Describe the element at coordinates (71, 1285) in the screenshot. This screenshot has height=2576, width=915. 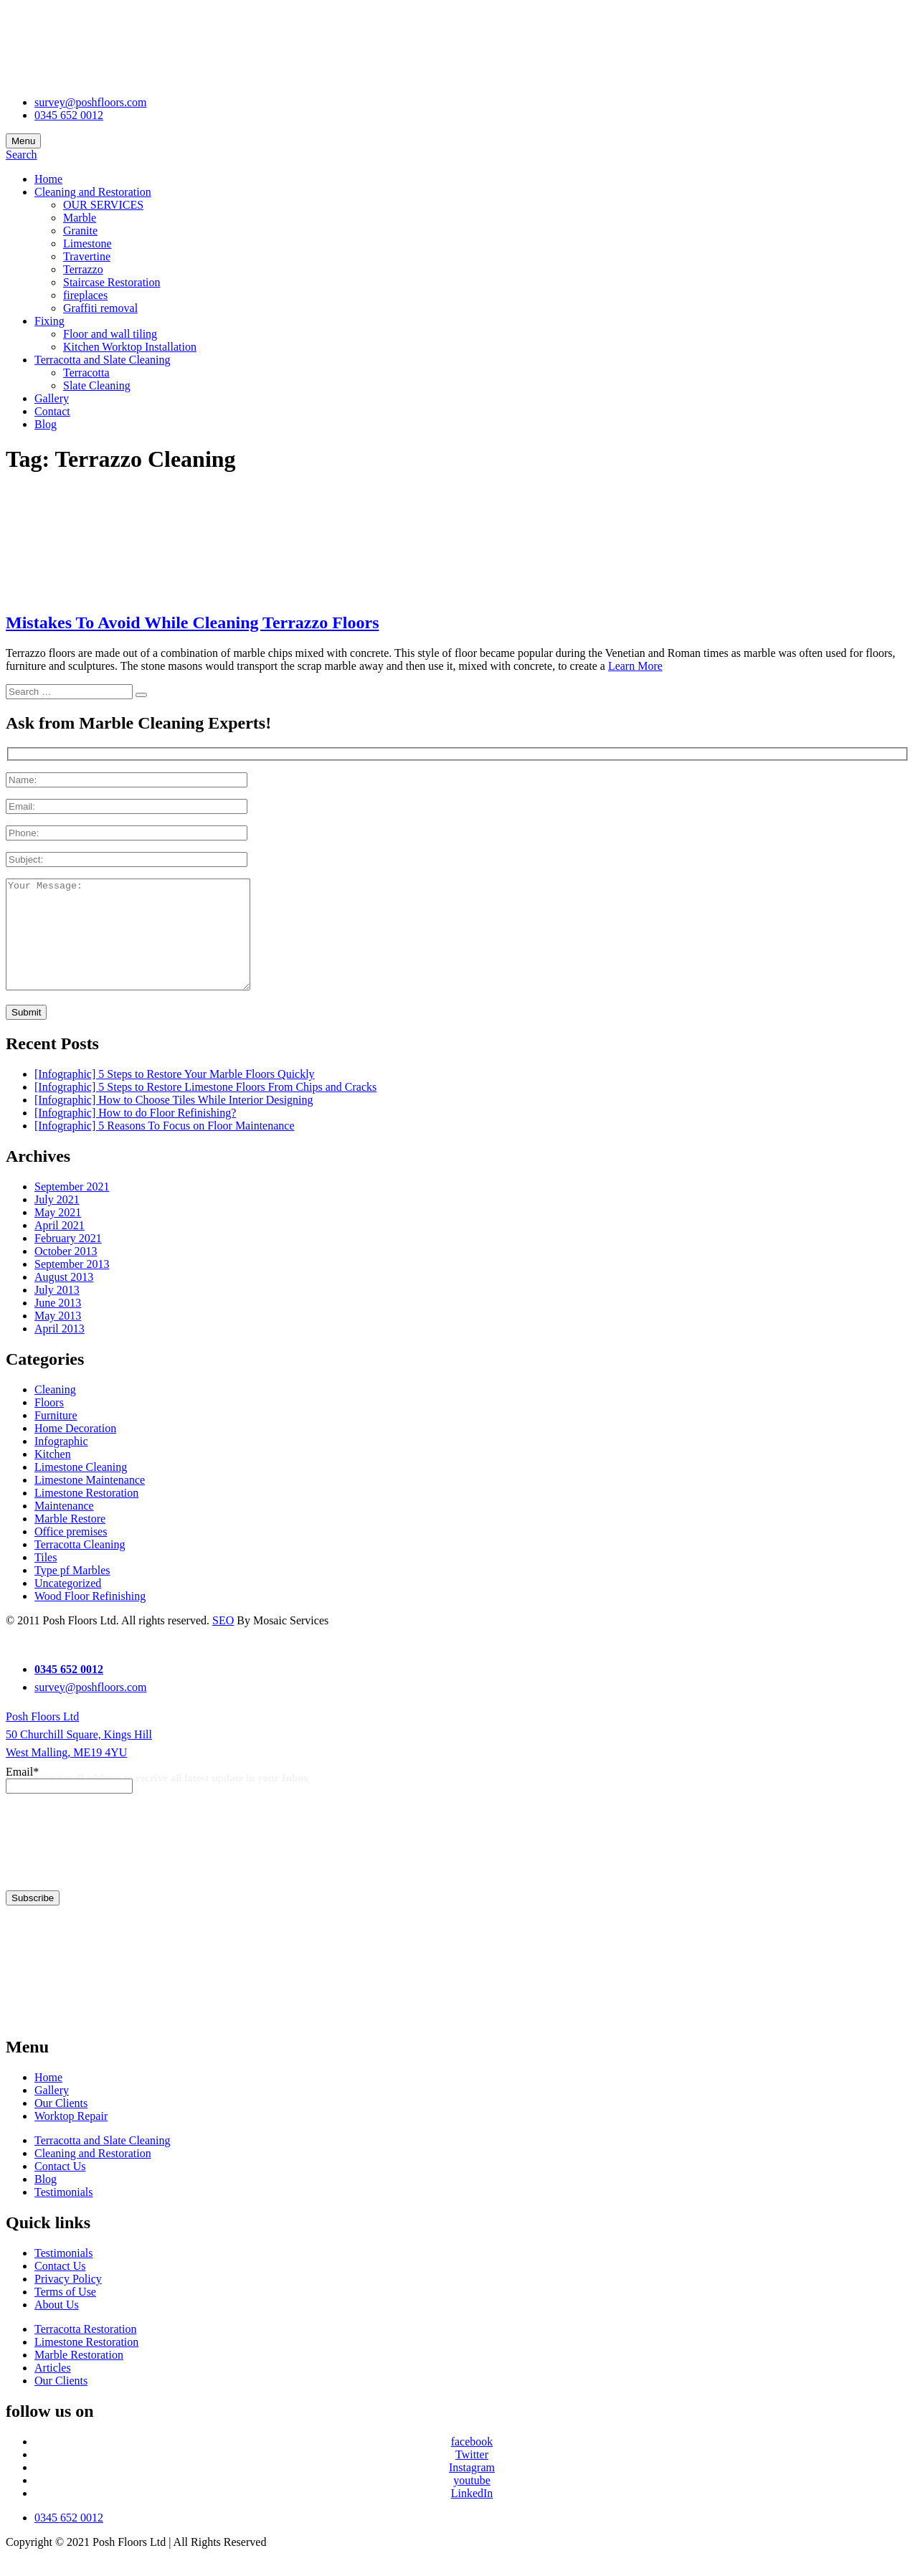
I see `September 2013` at that location.